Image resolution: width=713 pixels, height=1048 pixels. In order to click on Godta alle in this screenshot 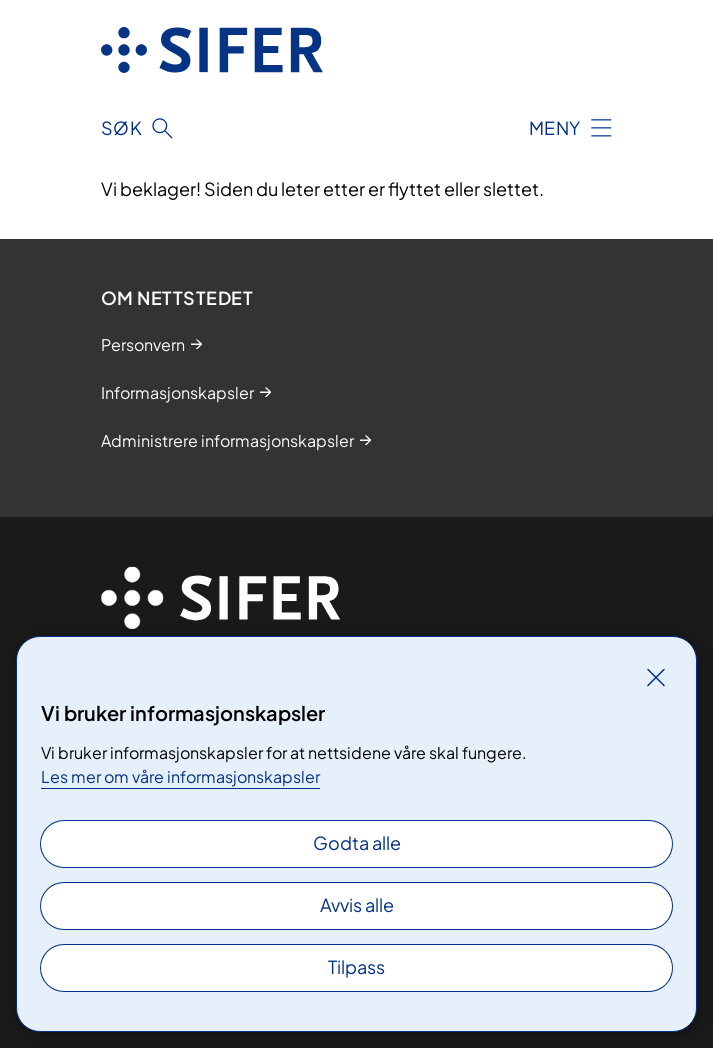, I will do `click(357, 842)`.